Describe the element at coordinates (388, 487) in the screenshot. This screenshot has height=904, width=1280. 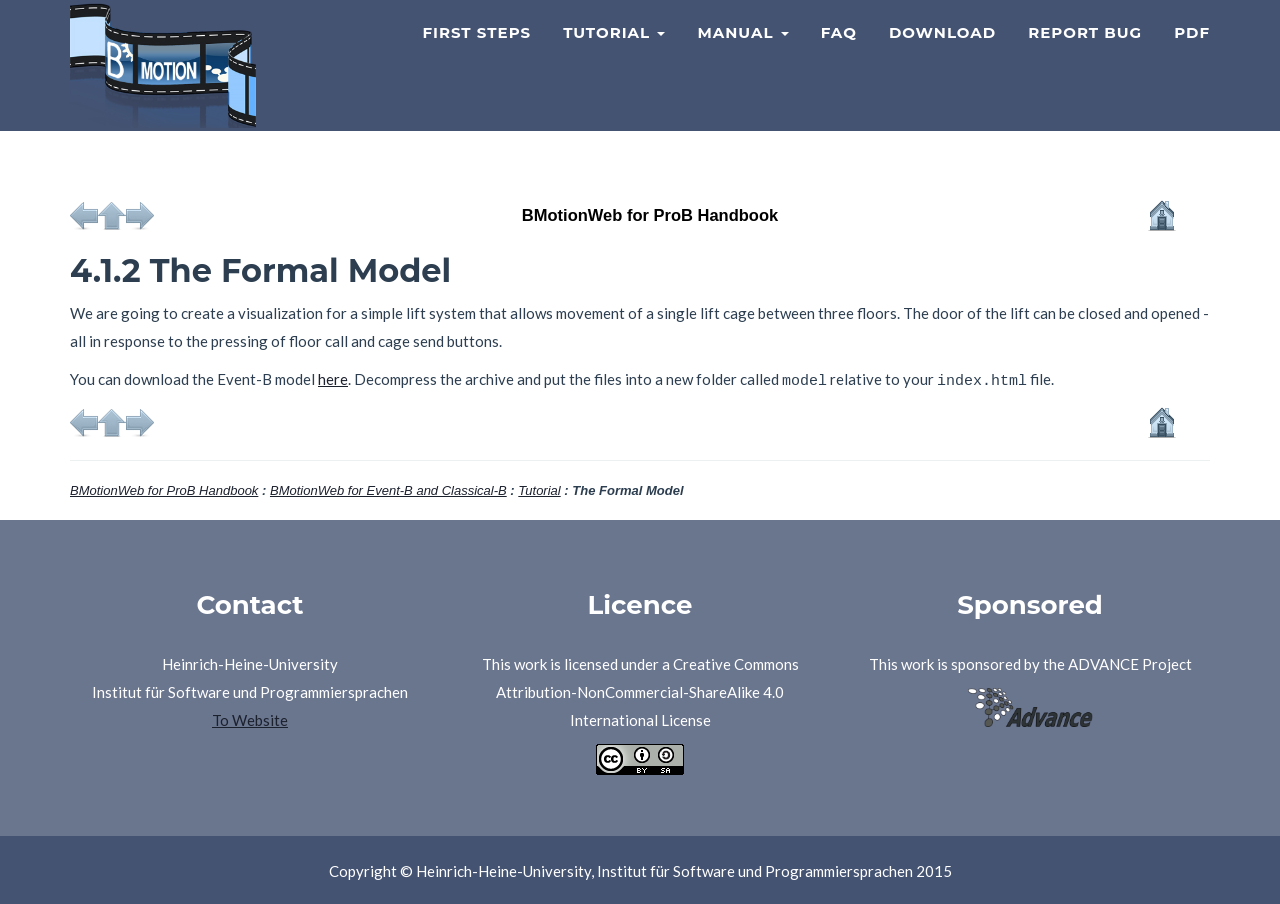
I see `BMotionWeb for Event-B and Classical-B` at that location.